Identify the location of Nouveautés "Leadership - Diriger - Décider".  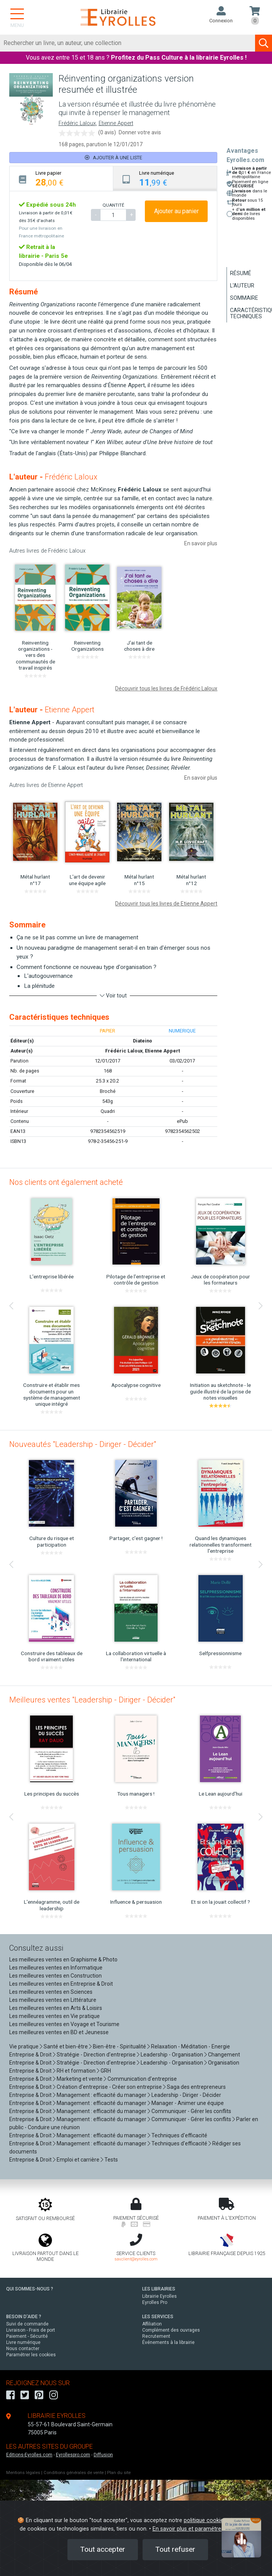
(82, 1444).